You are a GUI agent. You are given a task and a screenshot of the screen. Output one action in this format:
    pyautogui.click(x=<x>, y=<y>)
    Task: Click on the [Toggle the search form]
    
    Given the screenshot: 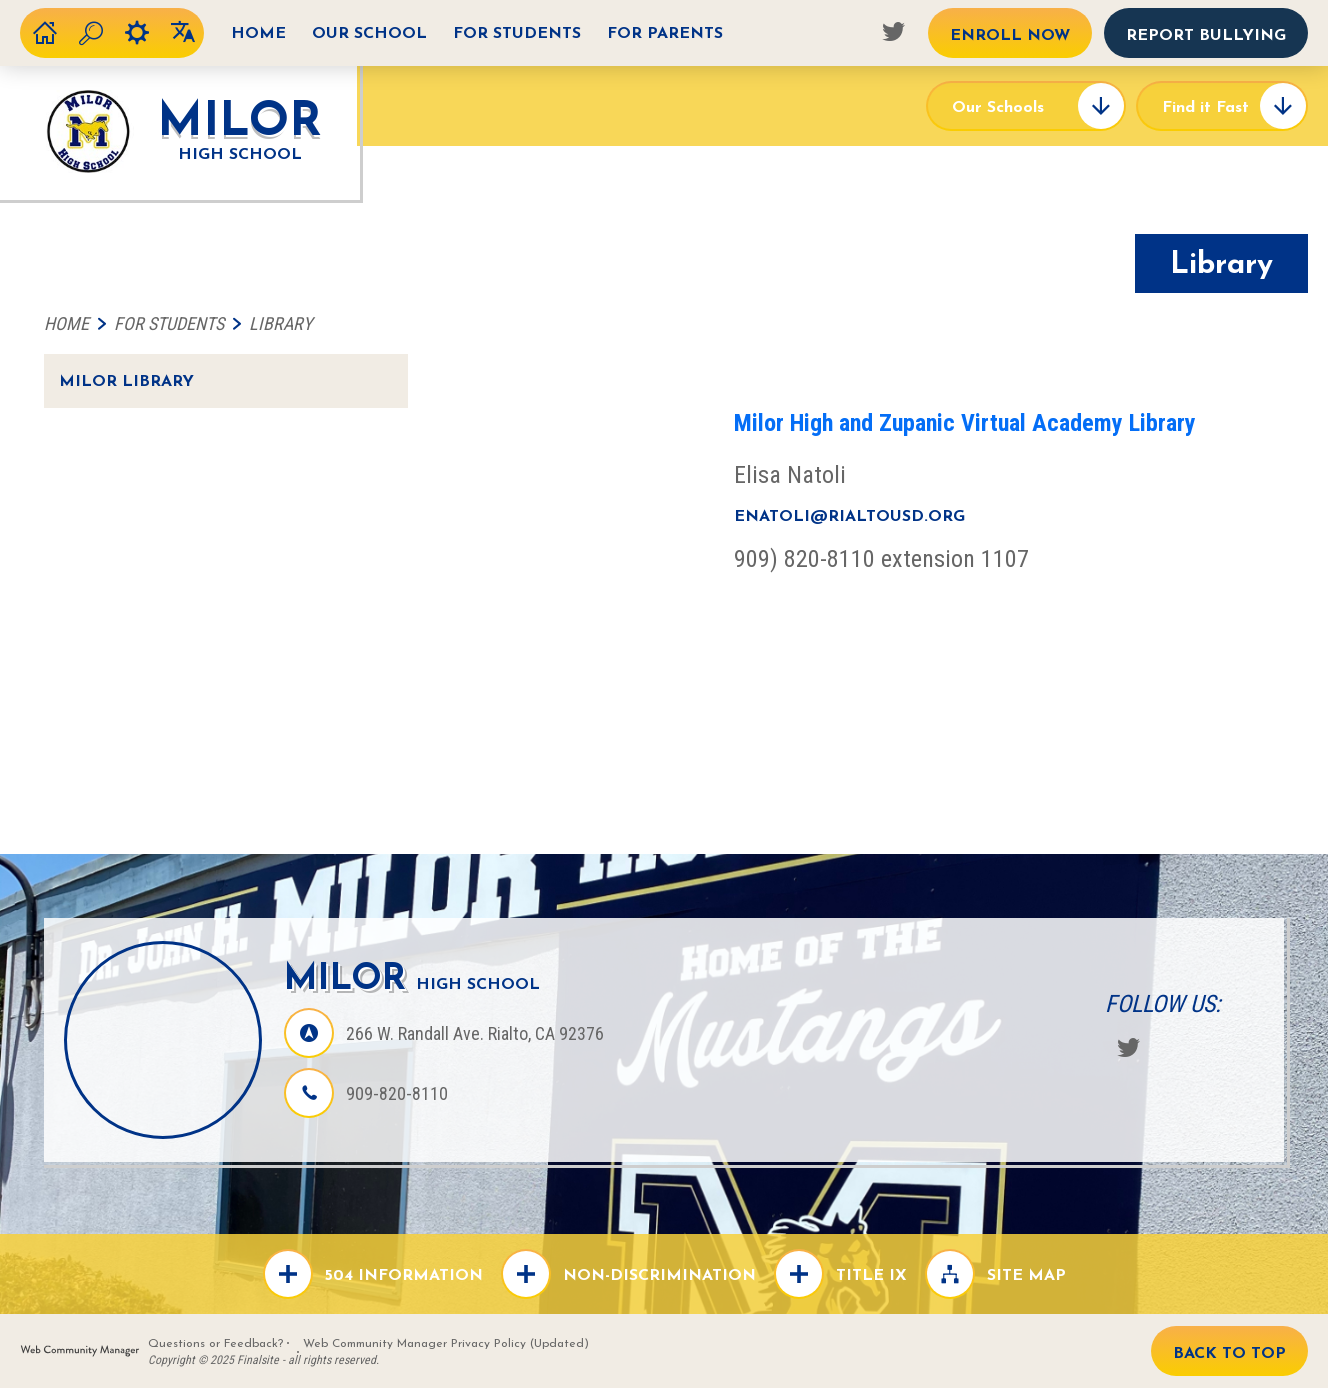 What is the action you would take?
    pyautogui.click(x=91, y=33)
    